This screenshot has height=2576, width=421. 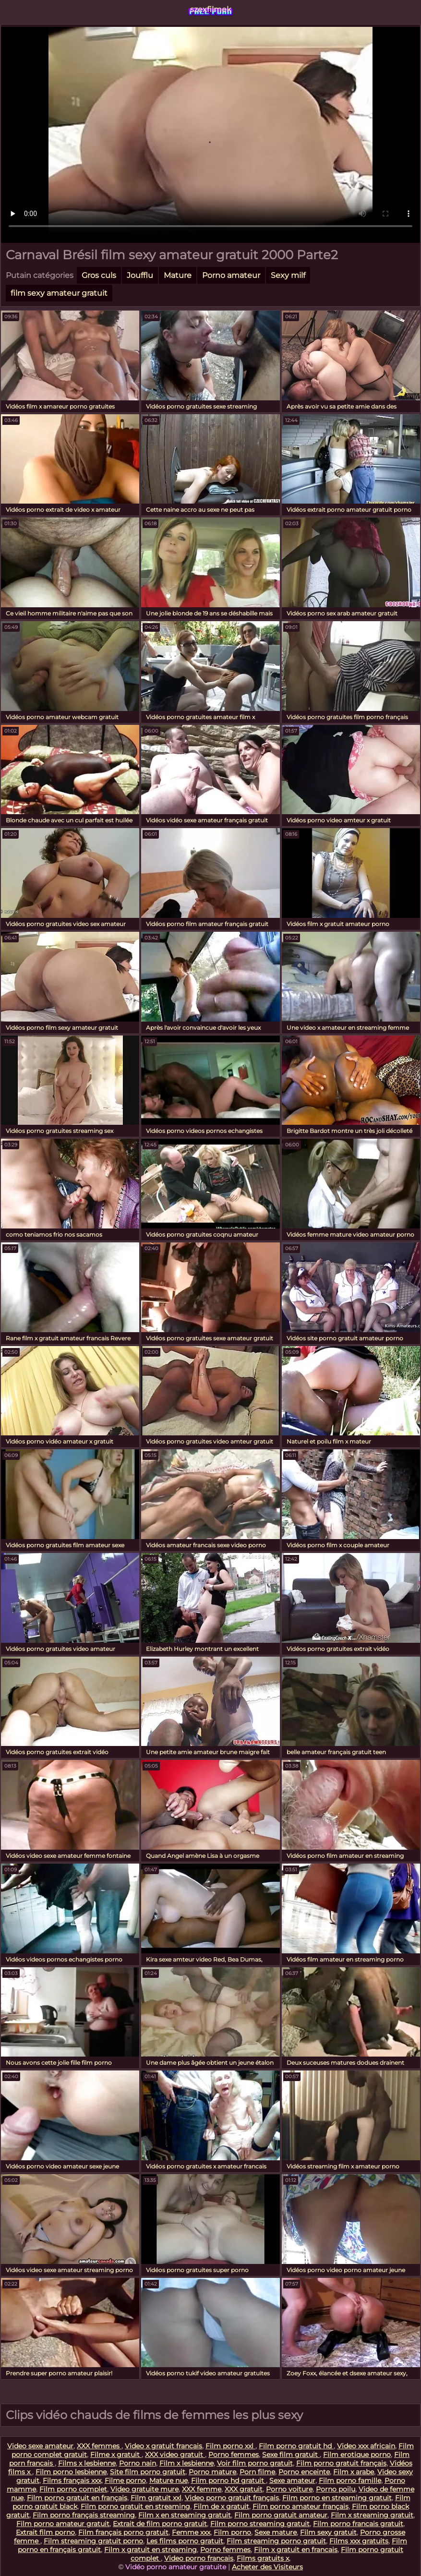 What do you see at coordinates (210, 9) in the screenshot?
I see `szexfilmek` at bounding box center [210, 9].